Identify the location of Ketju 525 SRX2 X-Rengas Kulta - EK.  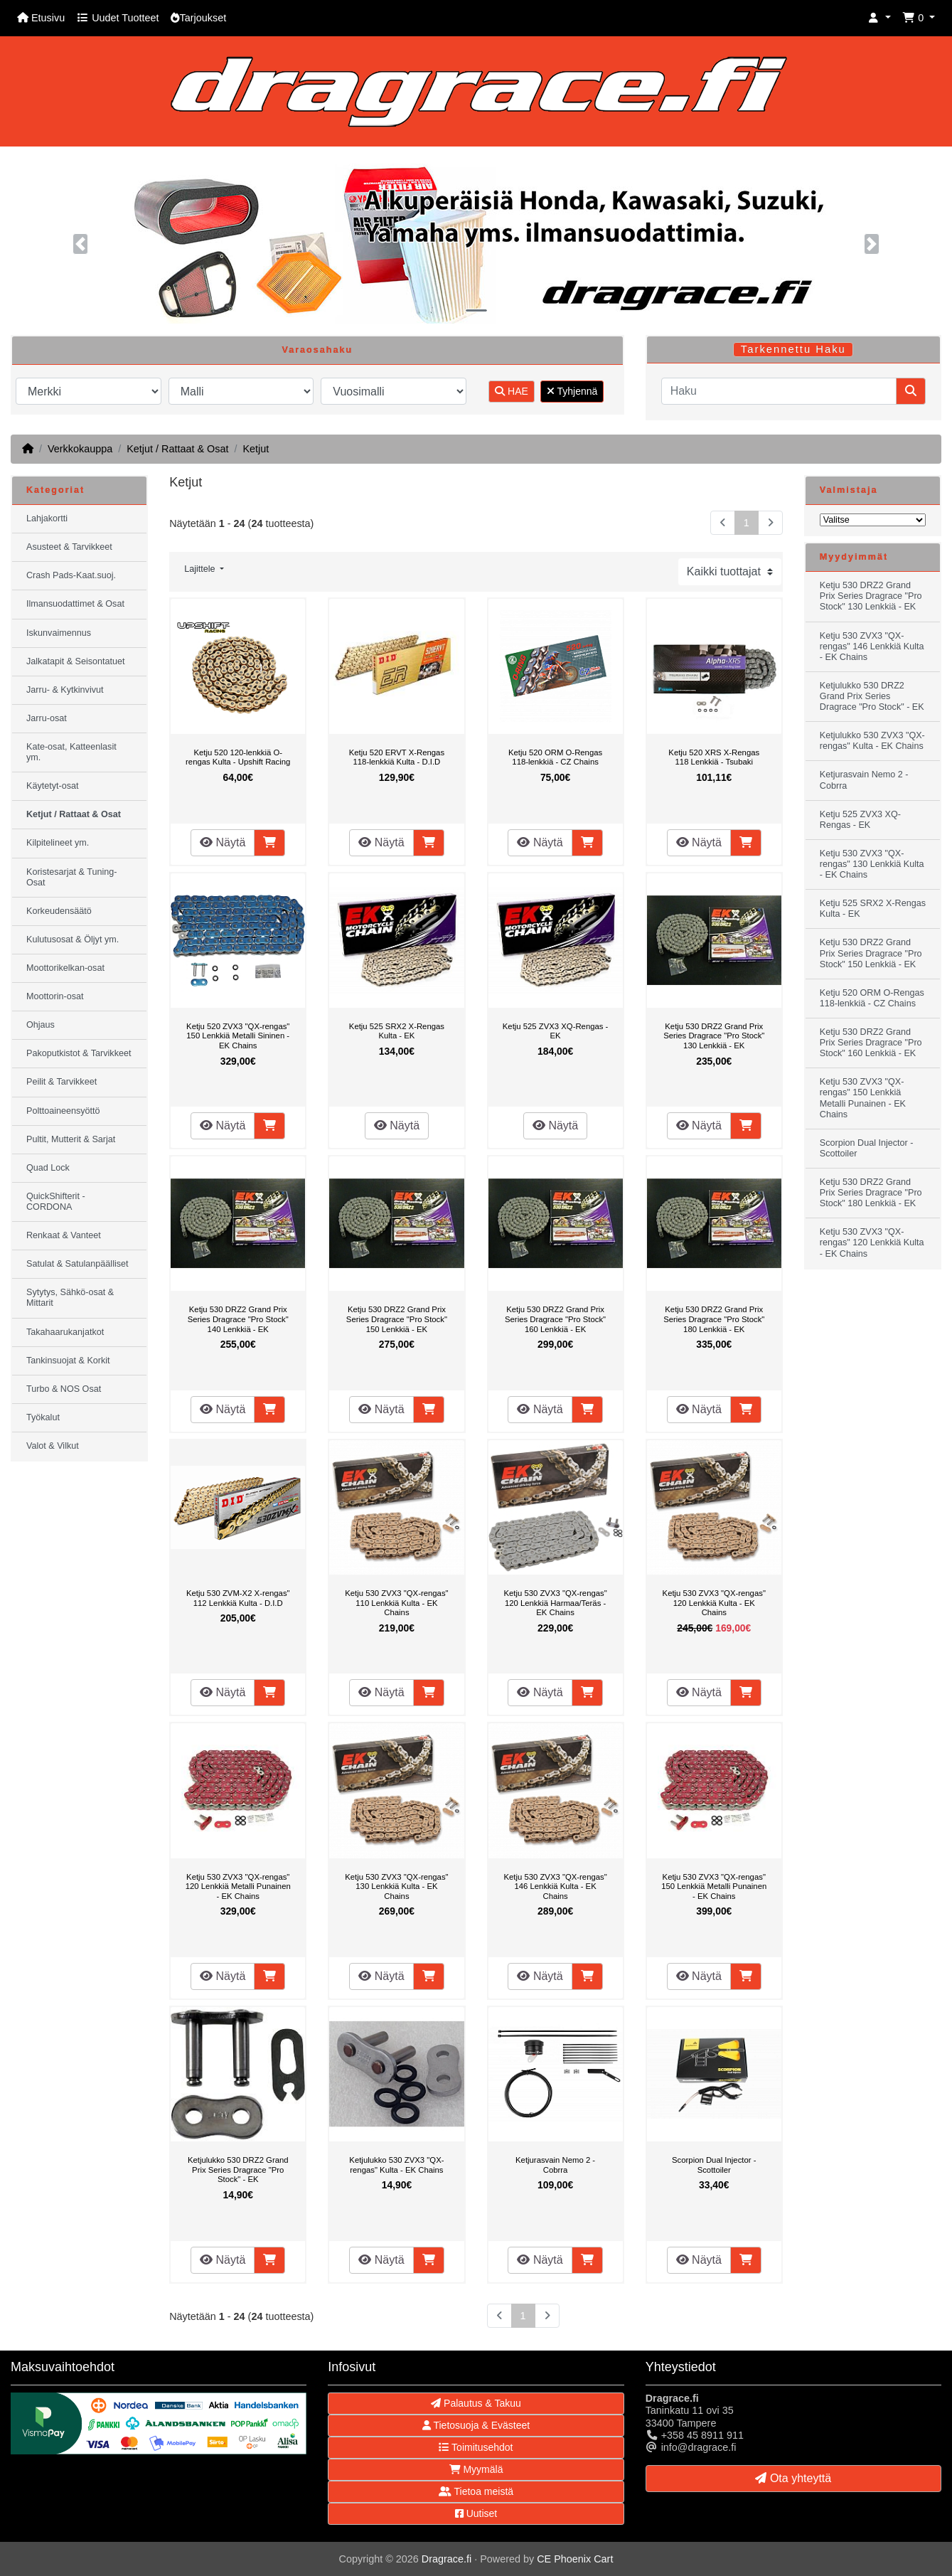
(396, 1031).